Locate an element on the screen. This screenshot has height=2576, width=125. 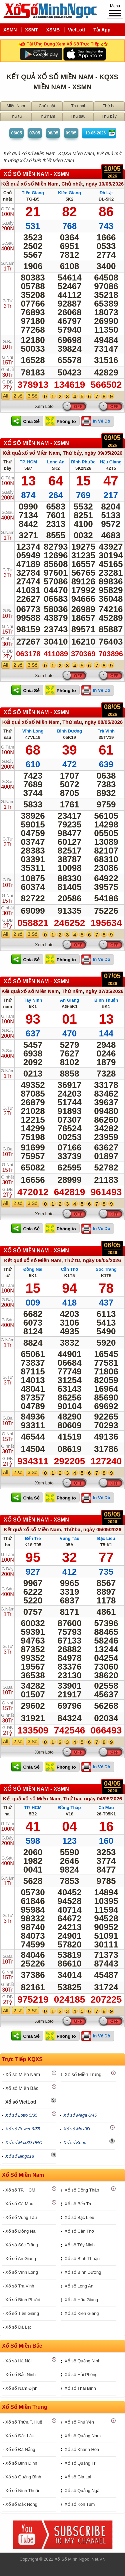
Menu is located at coordinates (115, 10).